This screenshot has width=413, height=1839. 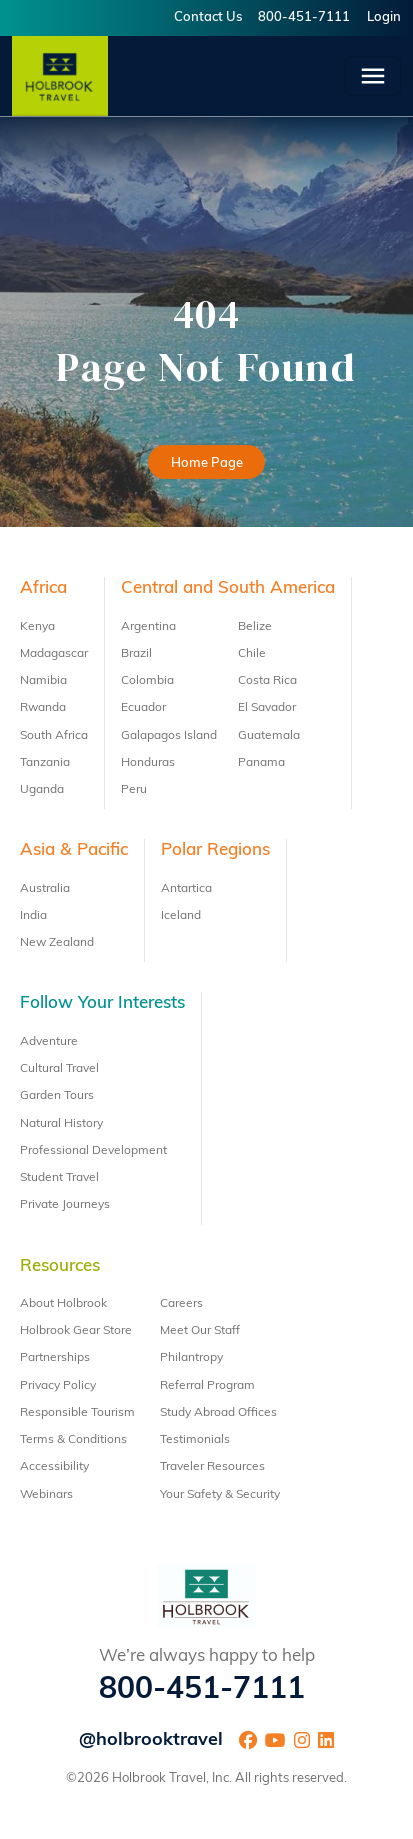 I want to click on Student Travel, so click(x=59, y=1178).